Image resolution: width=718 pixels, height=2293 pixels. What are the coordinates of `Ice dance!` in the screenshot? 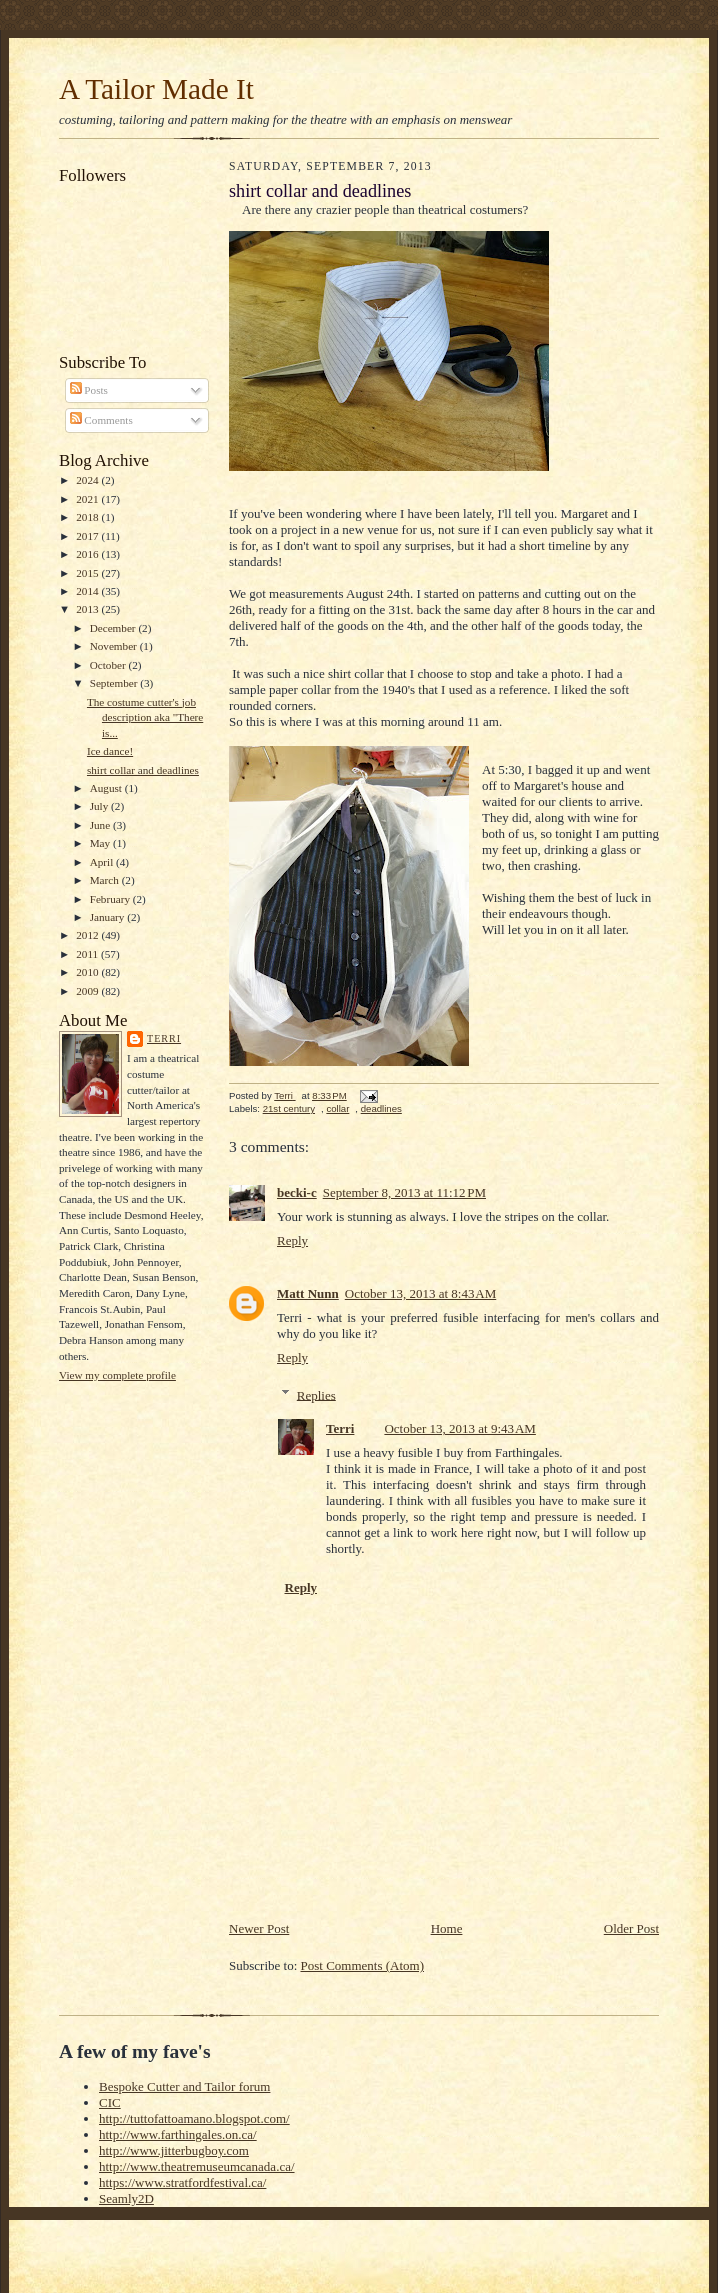 It's located at (110, 751).